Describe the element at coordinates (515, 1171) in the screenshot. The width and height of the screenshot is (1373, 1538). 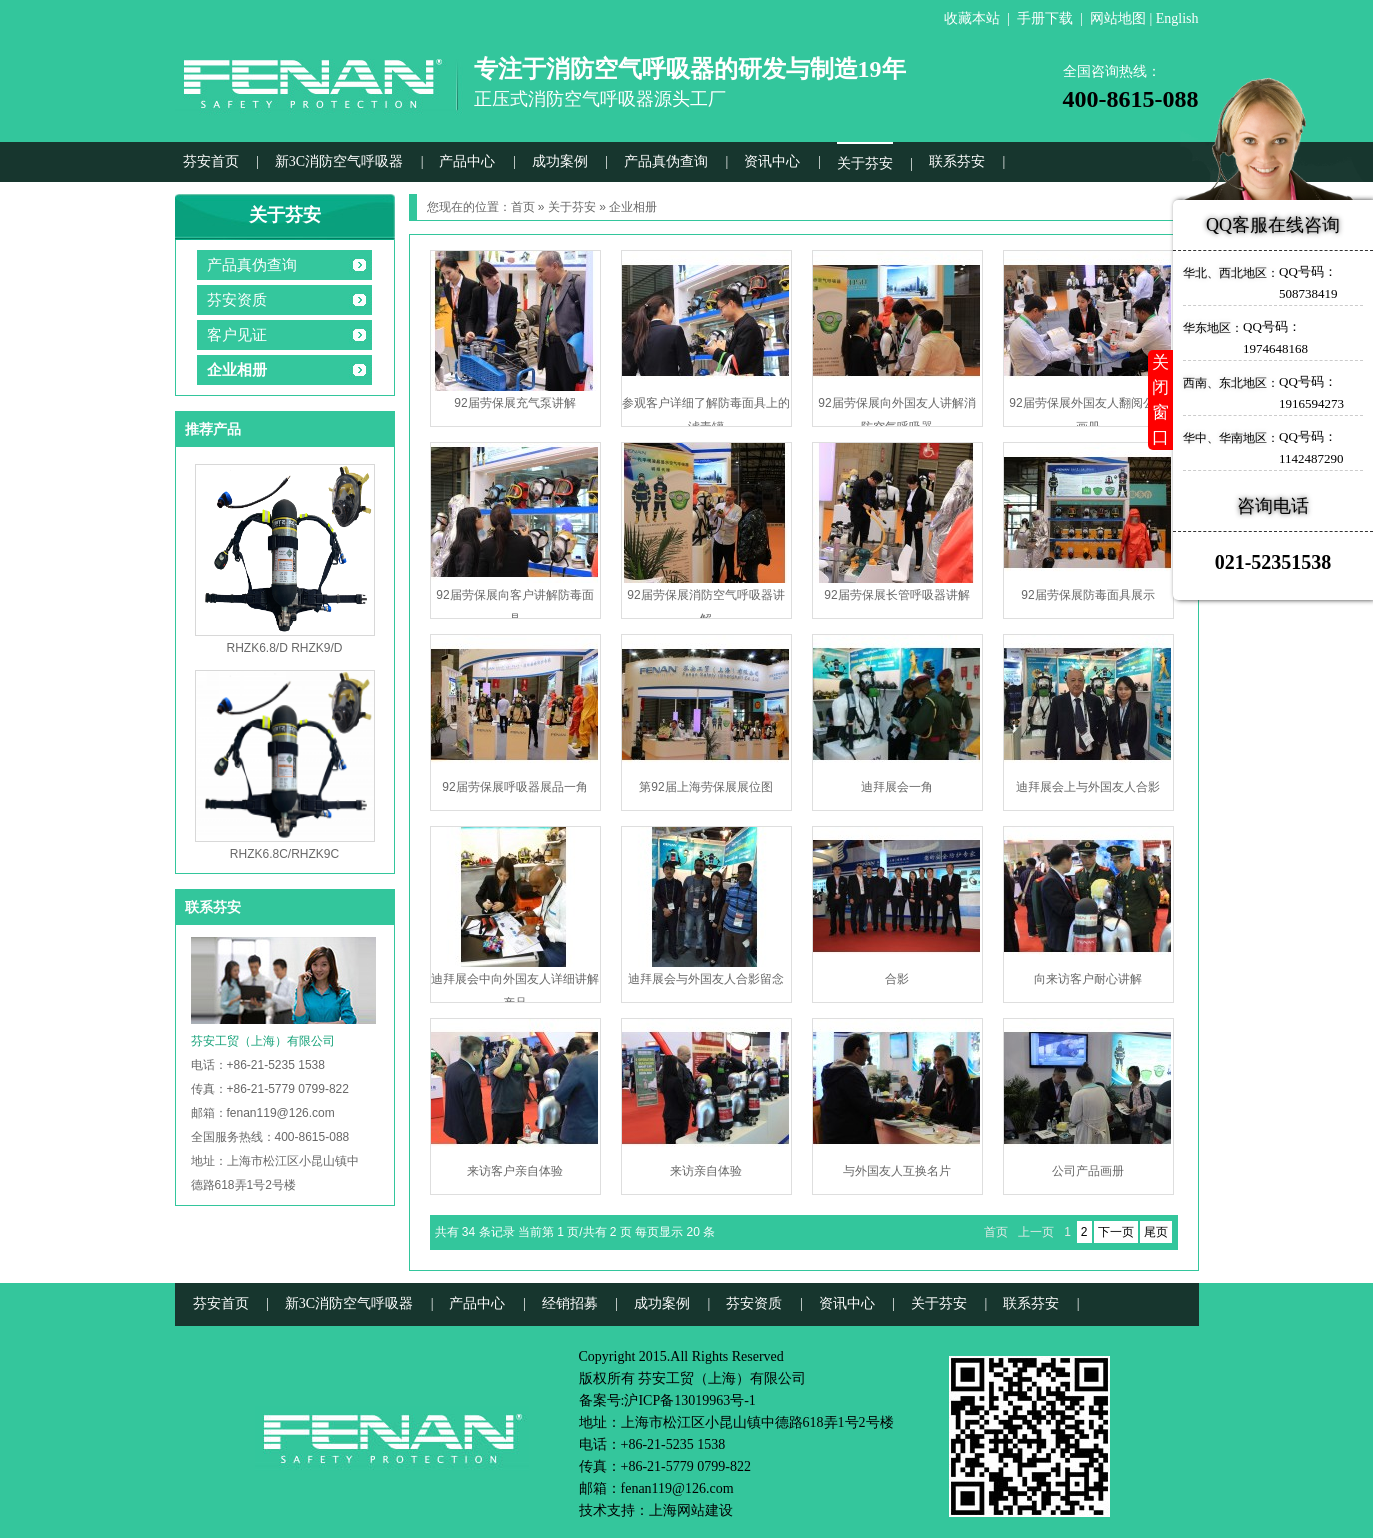
I see `来访客户亲自体验` at that location.